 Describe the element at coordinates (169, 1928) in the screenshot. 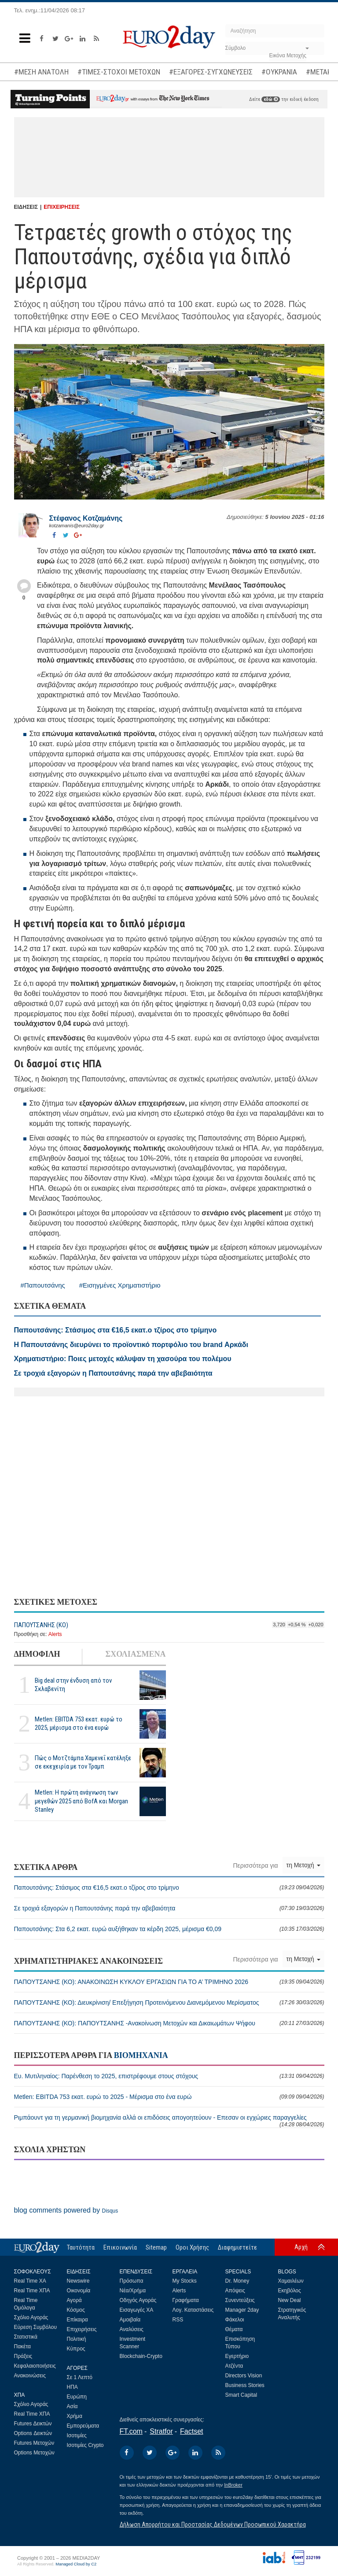

I see `Παπουτσάνης: Στα 6,2 εκατ. ευρώ αυξήθηκαν τα κέρδη 2025, μέρισμα €0,09` at that location.